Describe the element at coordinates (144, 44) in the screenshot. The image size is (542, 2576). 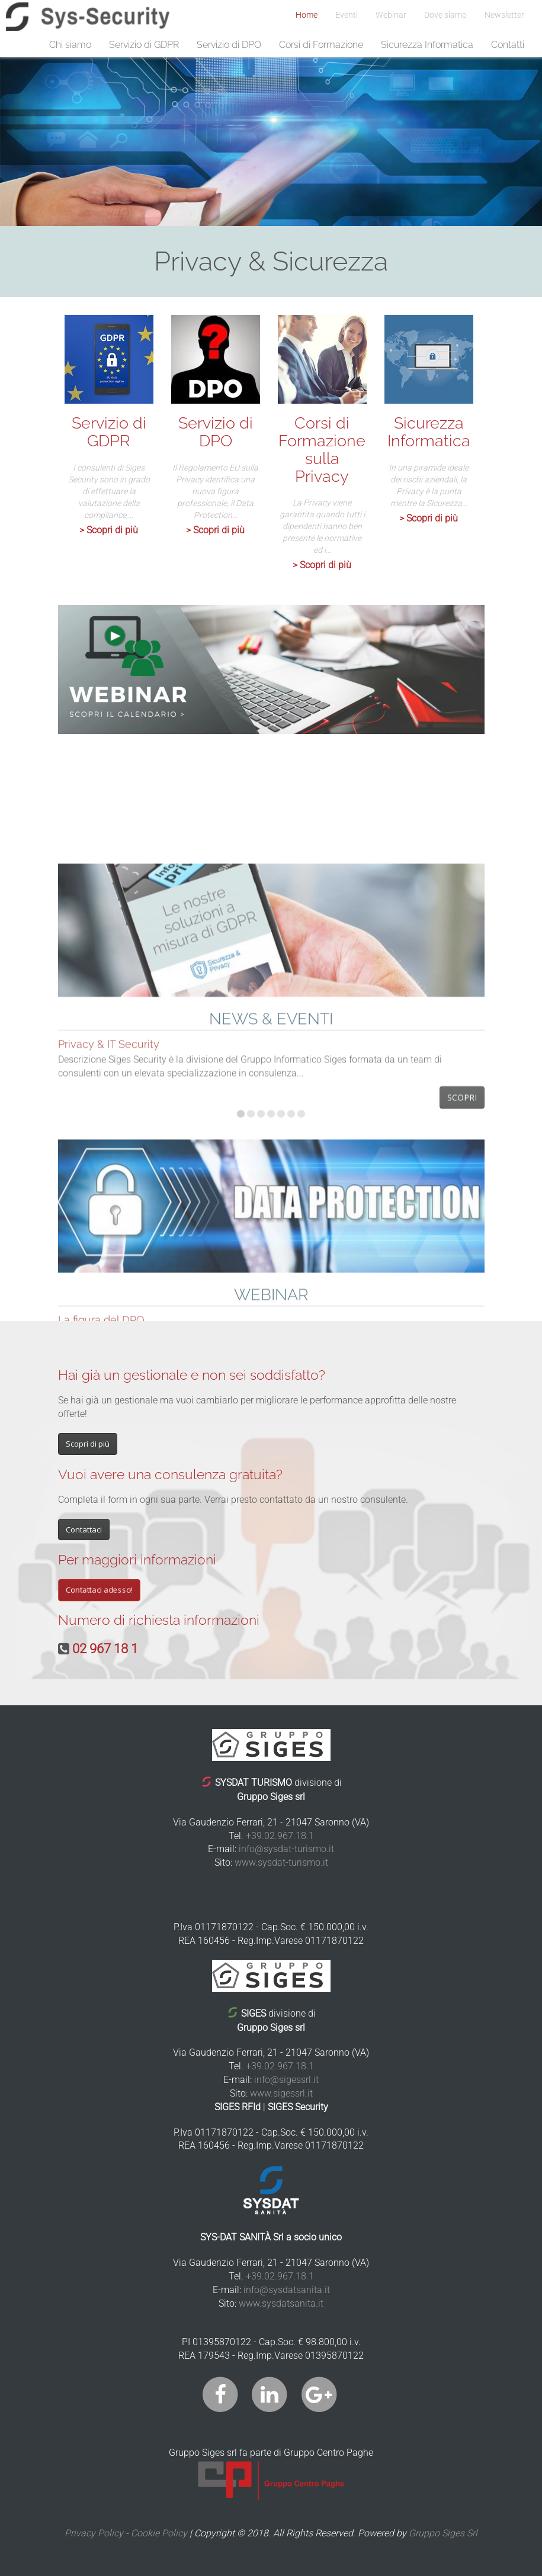
I see `Servizio di GDPR` at that location.